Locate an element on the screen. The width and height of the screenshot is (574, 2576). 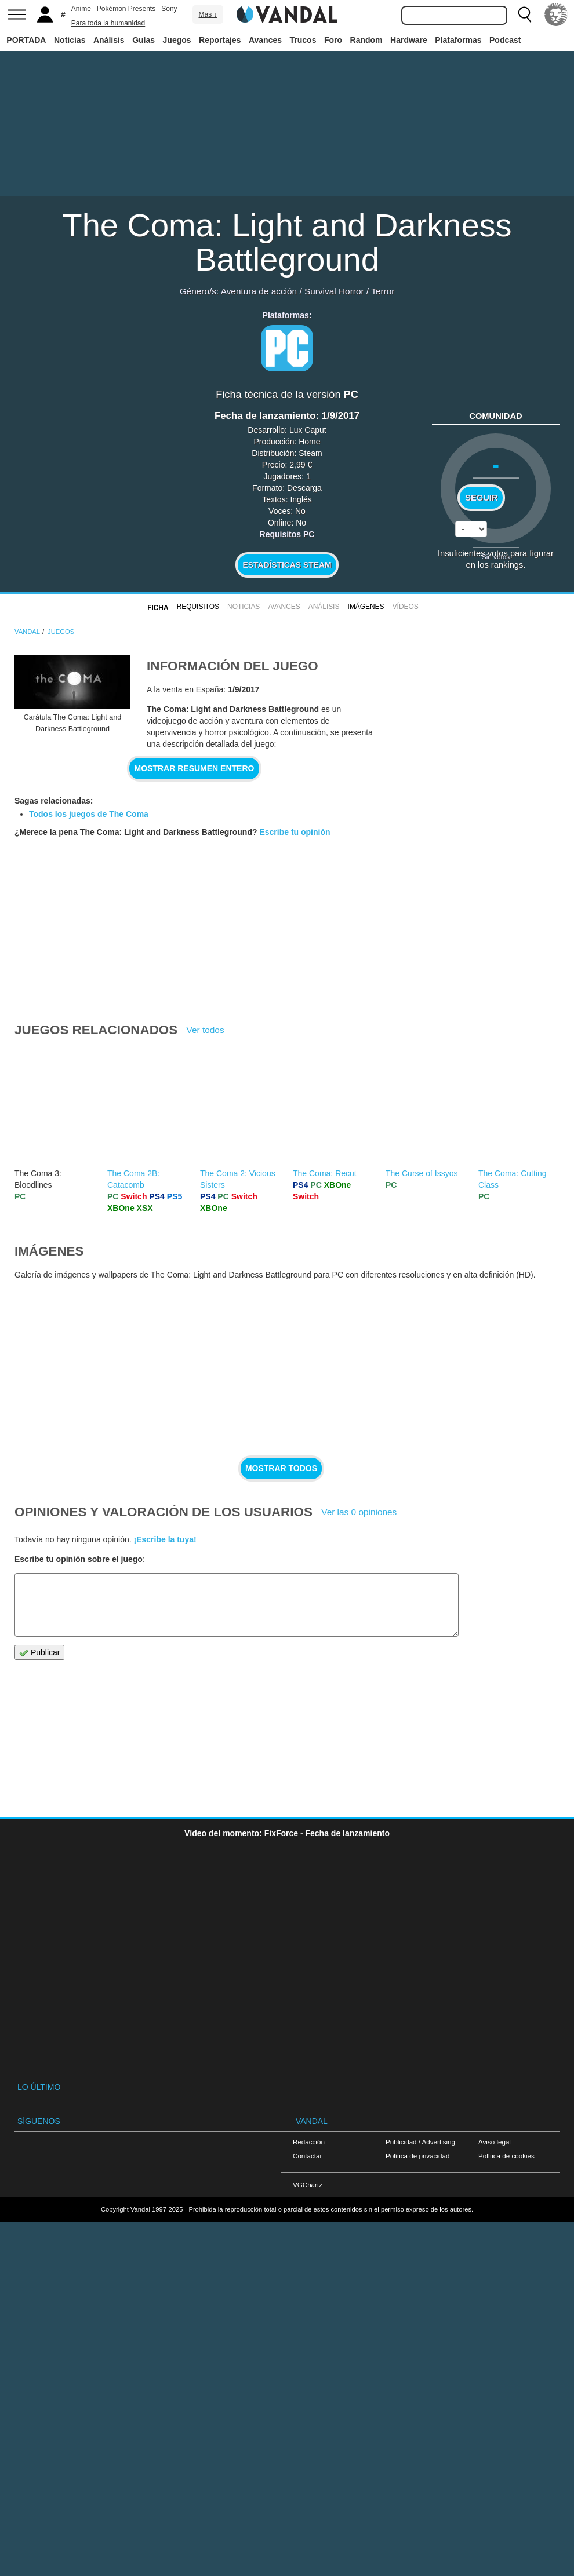
Más ↓ is located at coordinates (207, 14).